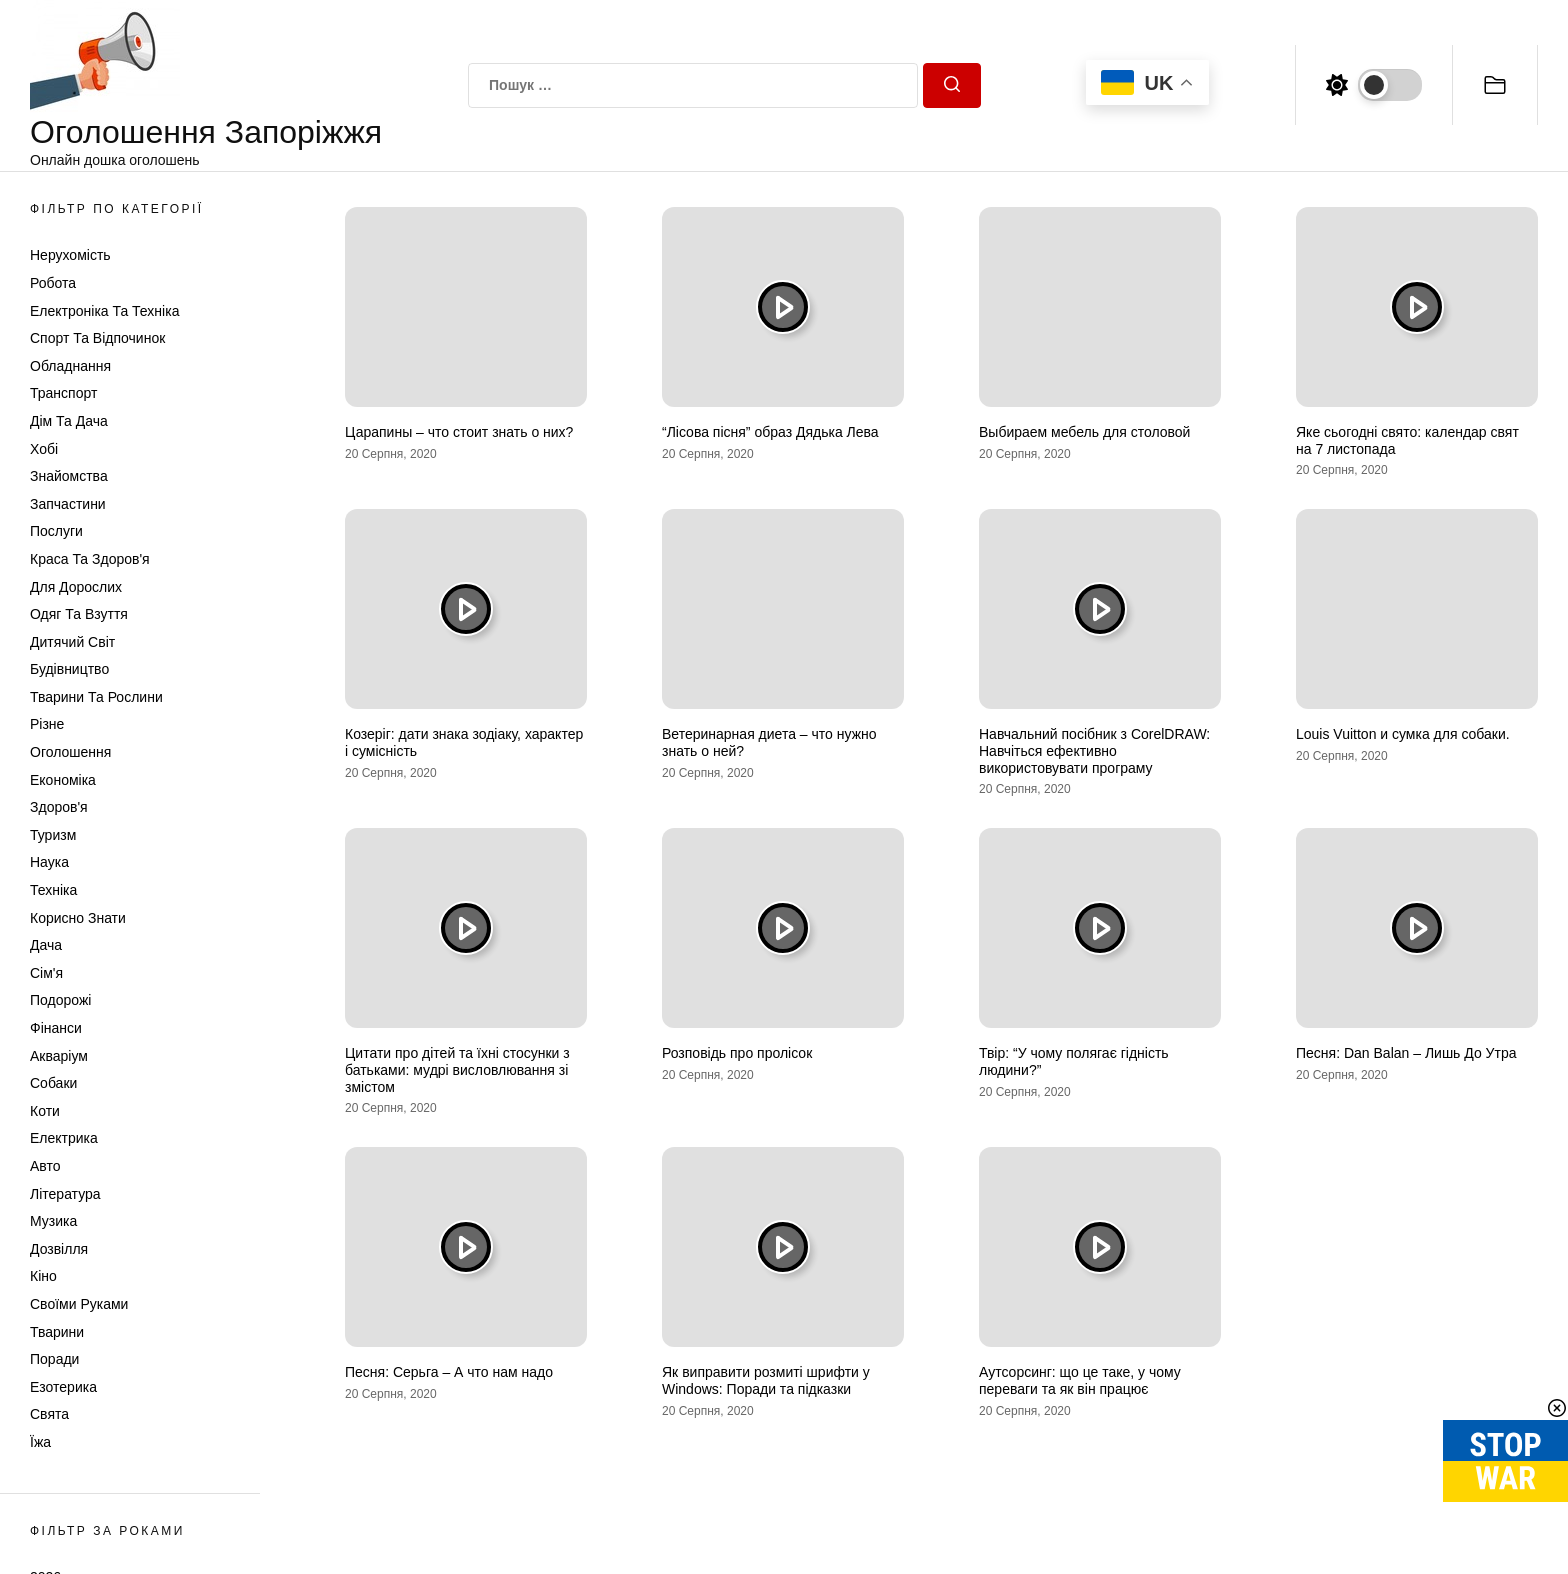 Image resolution: width=1568 pixels, height=1574 pixels. What do you see at coordinates (70, 752) in the screenshot?
I see `Оголошення` at bounding box center [70, 752].